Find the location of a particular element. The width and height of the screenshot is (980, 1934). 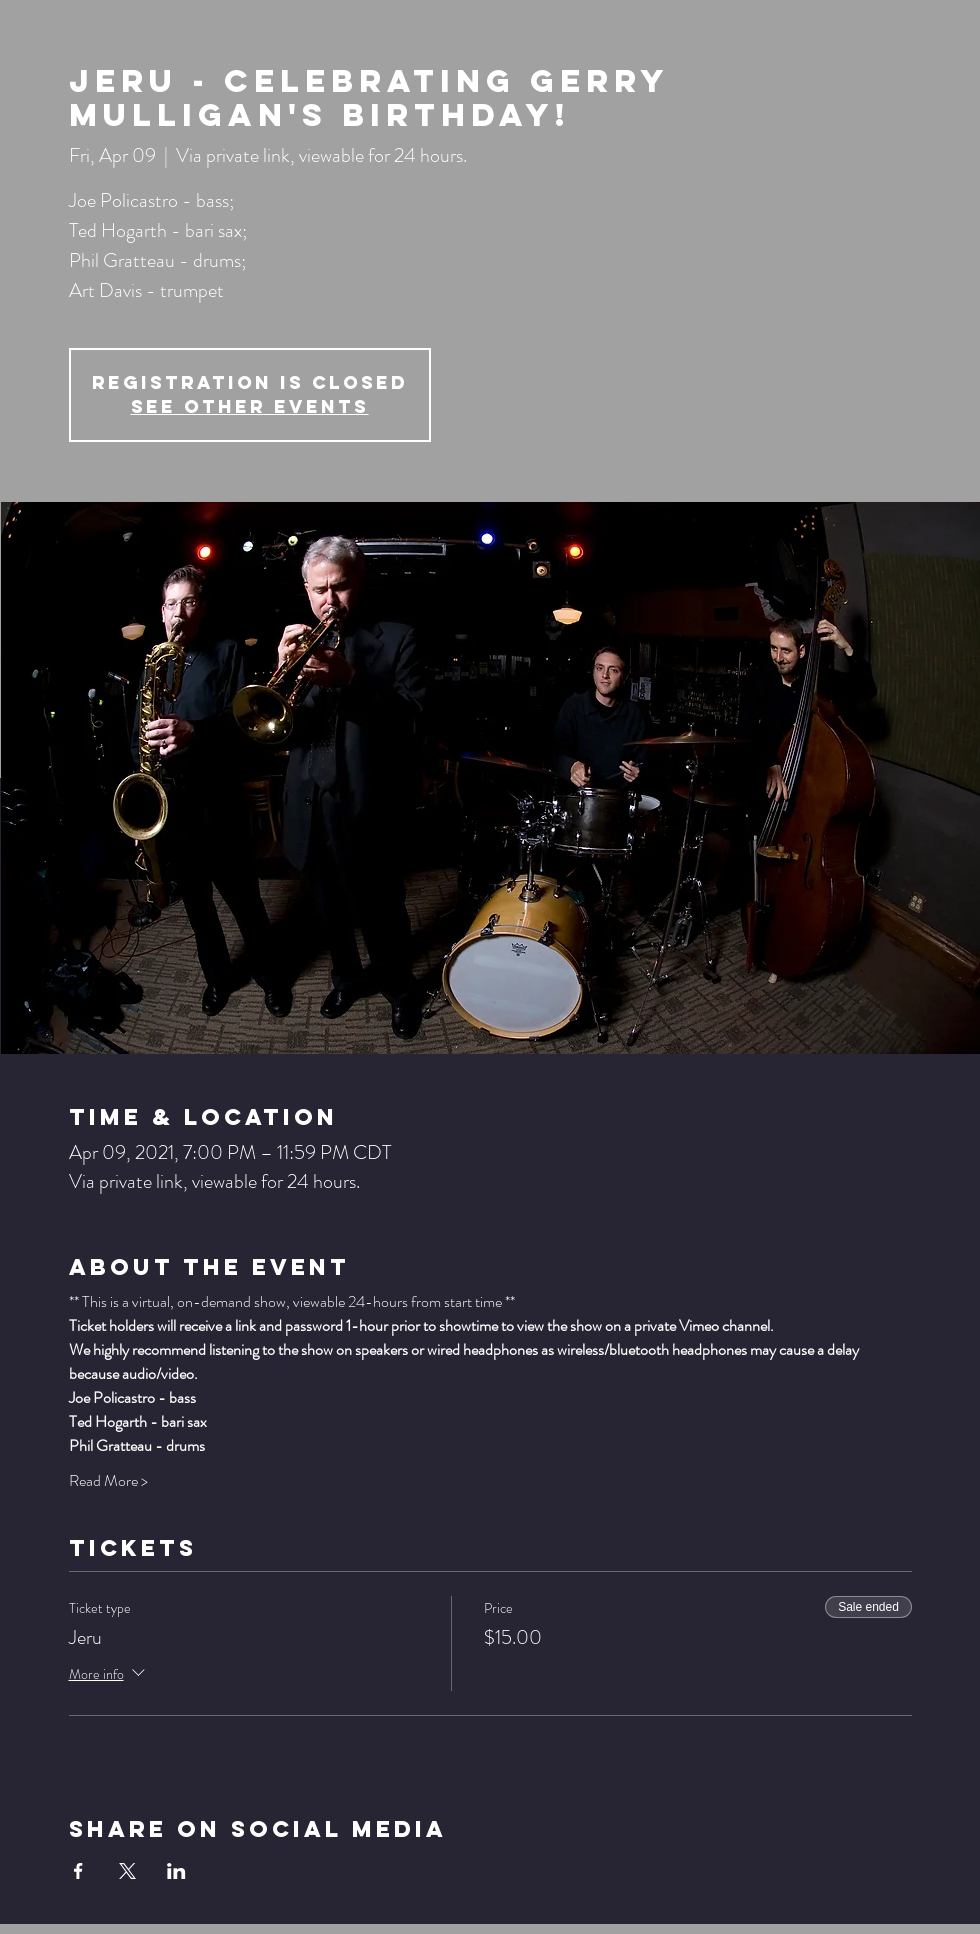

[Share event on X] is located at coordinates (127, 1871).